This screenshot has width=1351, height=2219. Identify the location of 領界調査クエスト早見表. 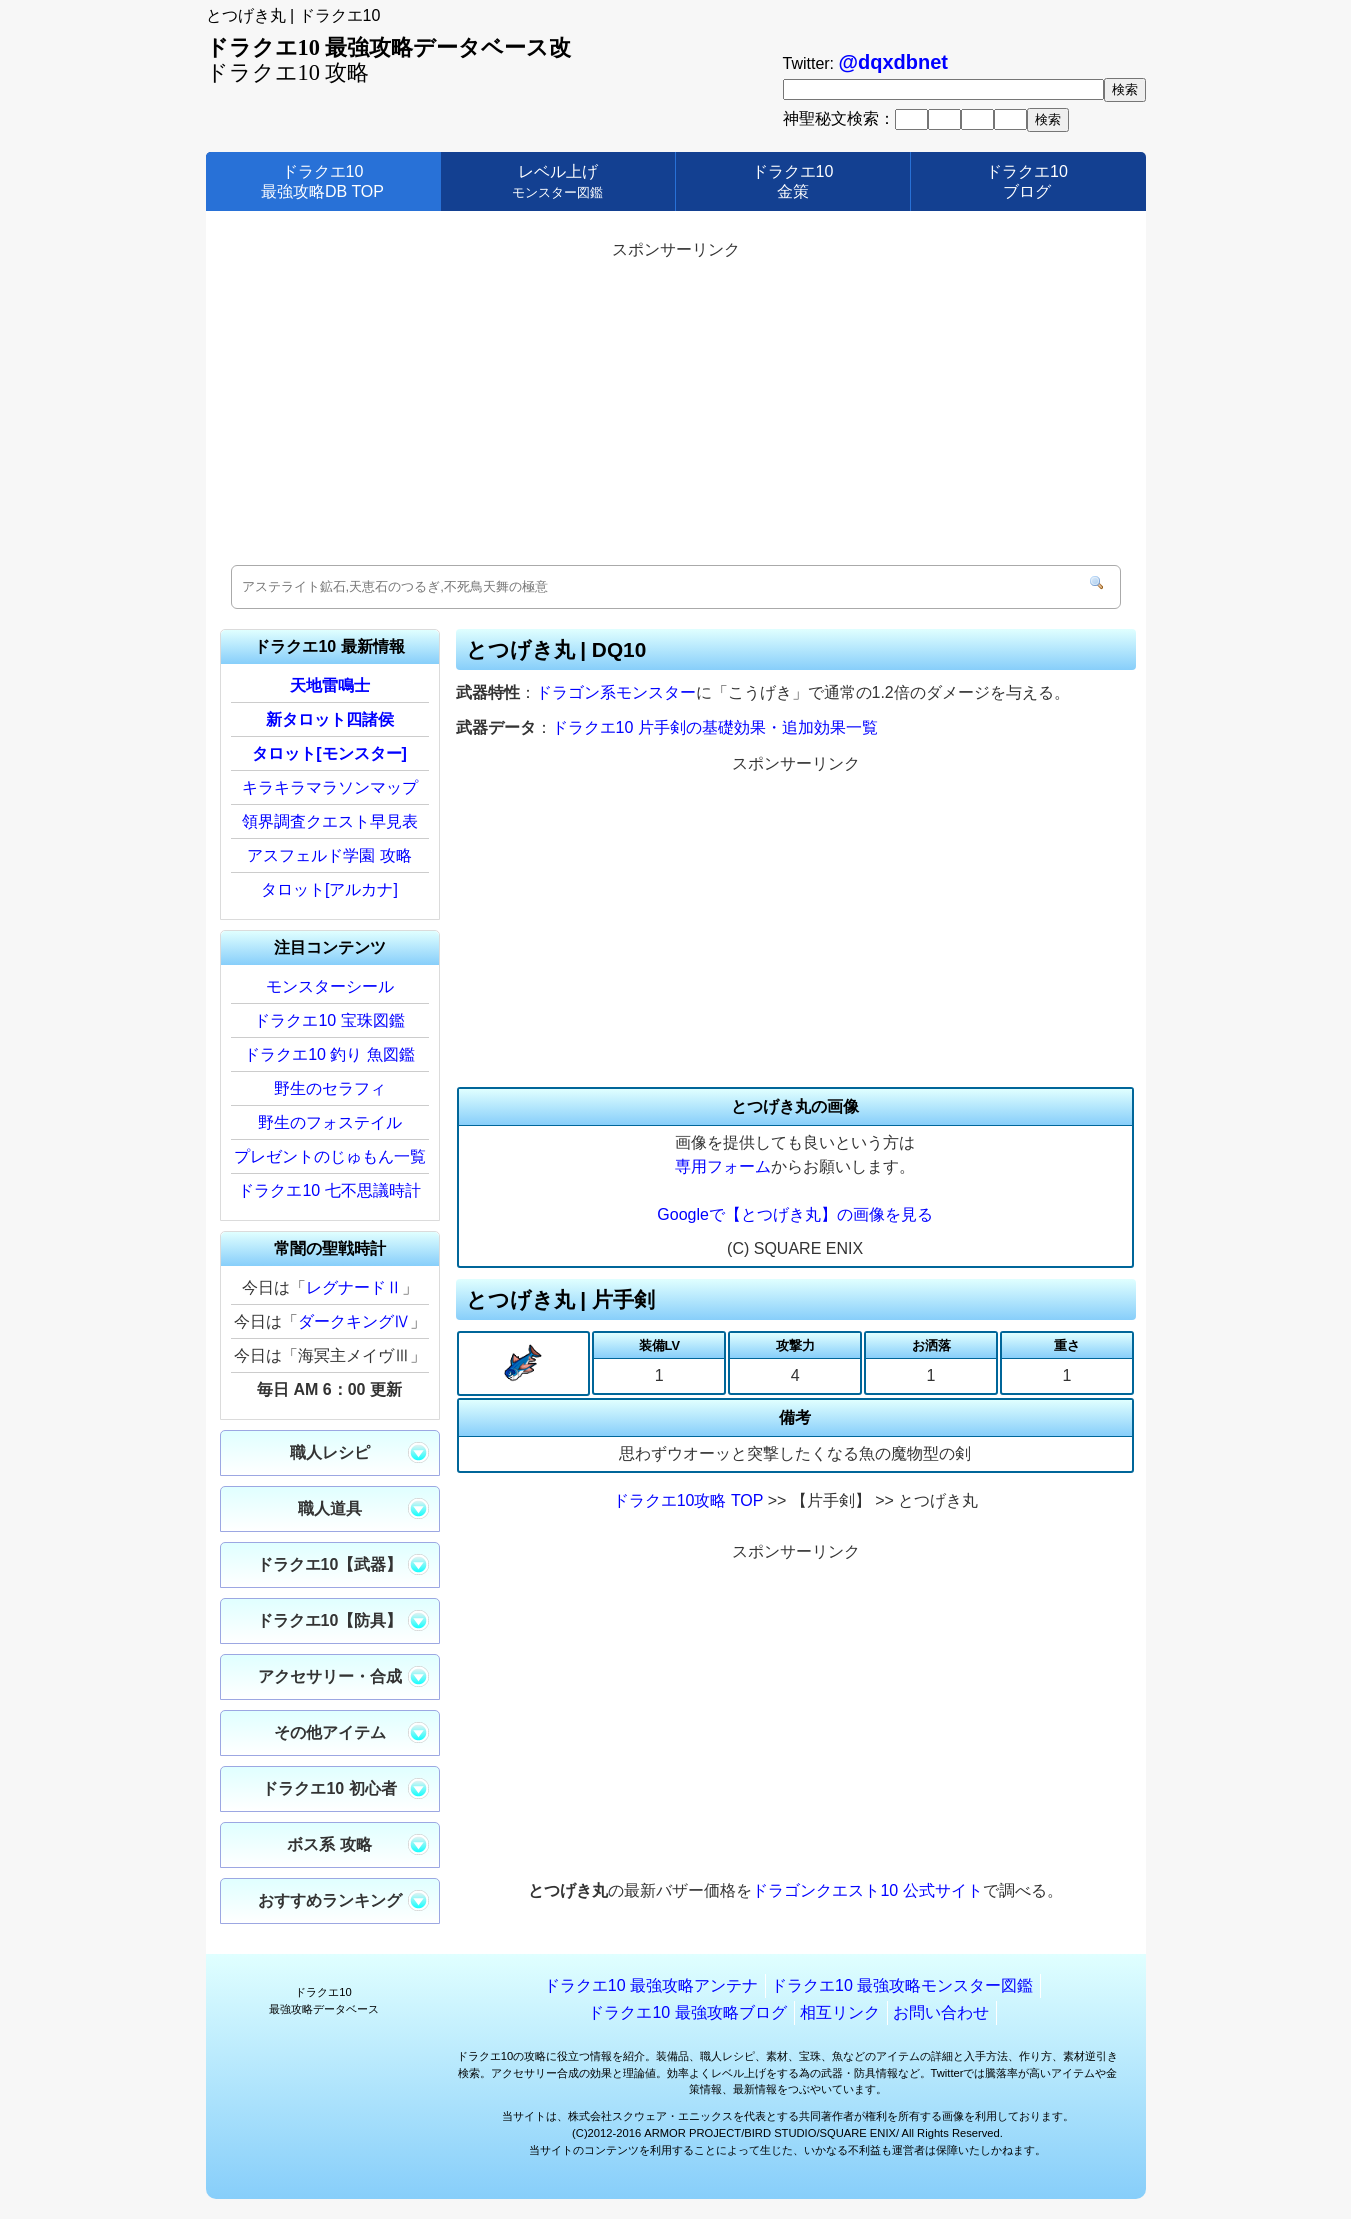
(330, 821).